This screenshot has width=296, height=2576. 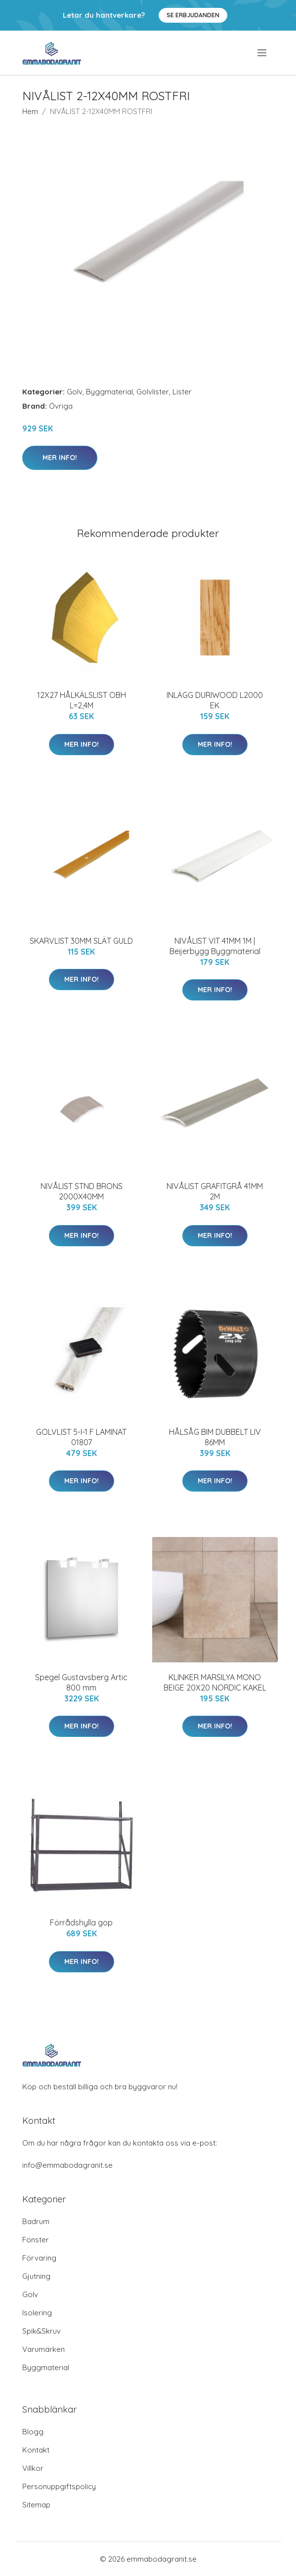 What do you see at coordinates (35, 2450) in the screenshot?
I see `Kontakt` at bounding box center [35, 2450].